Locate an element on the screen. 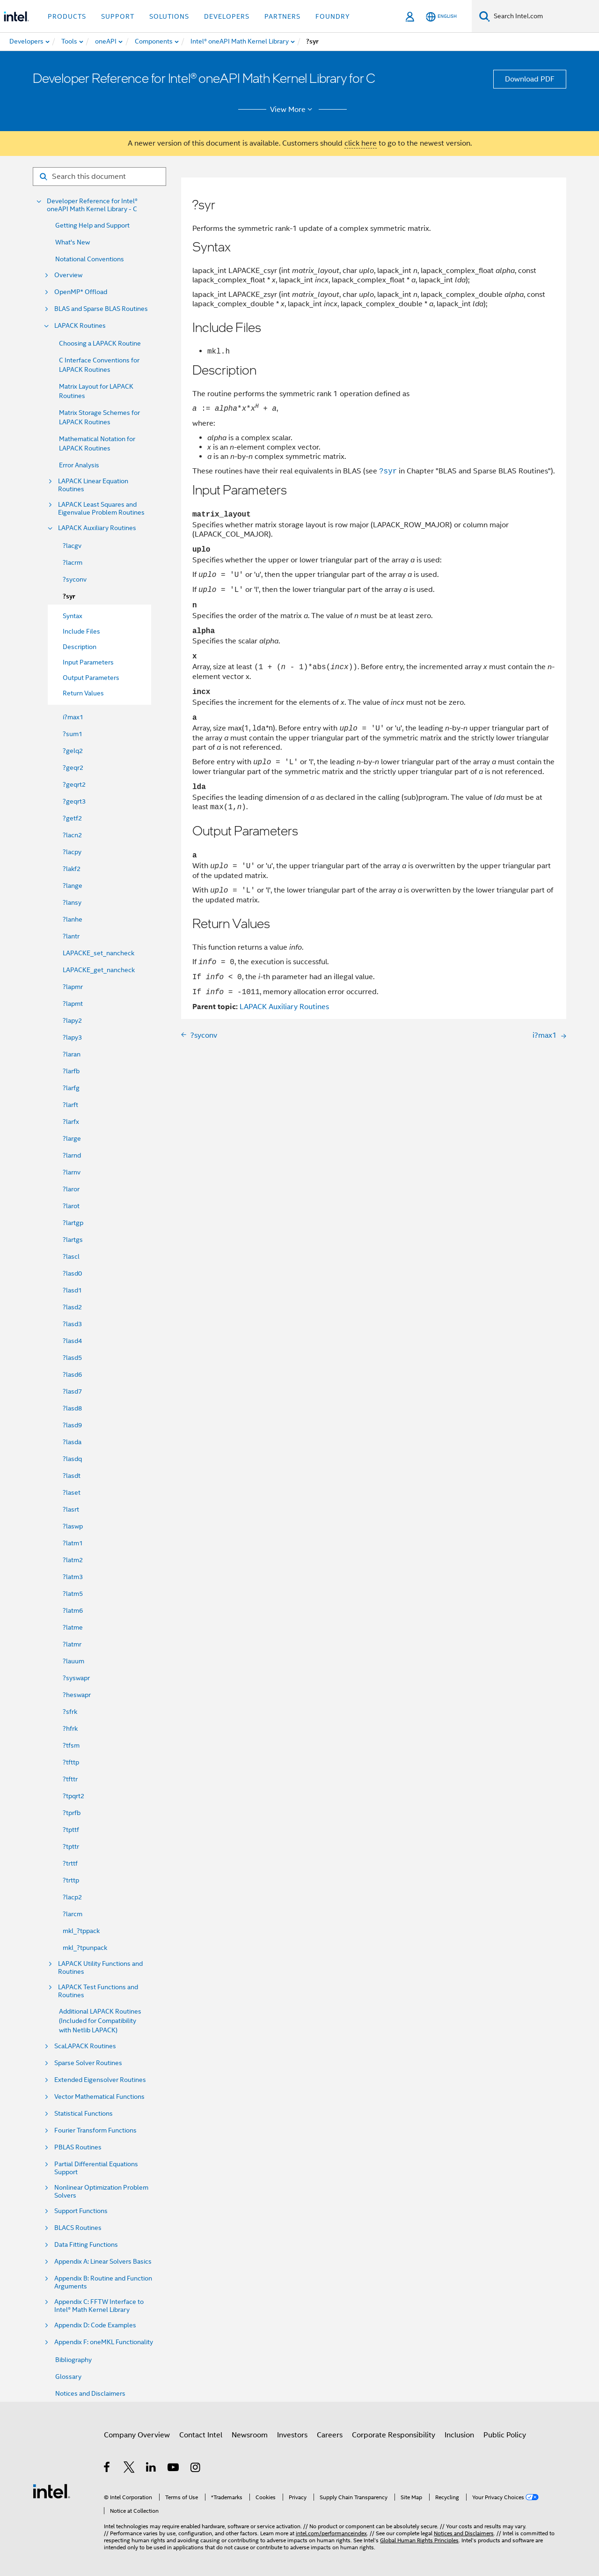 This screenshot has width=599, height=2576. ?getf2 is located at coordinates (72, 818).